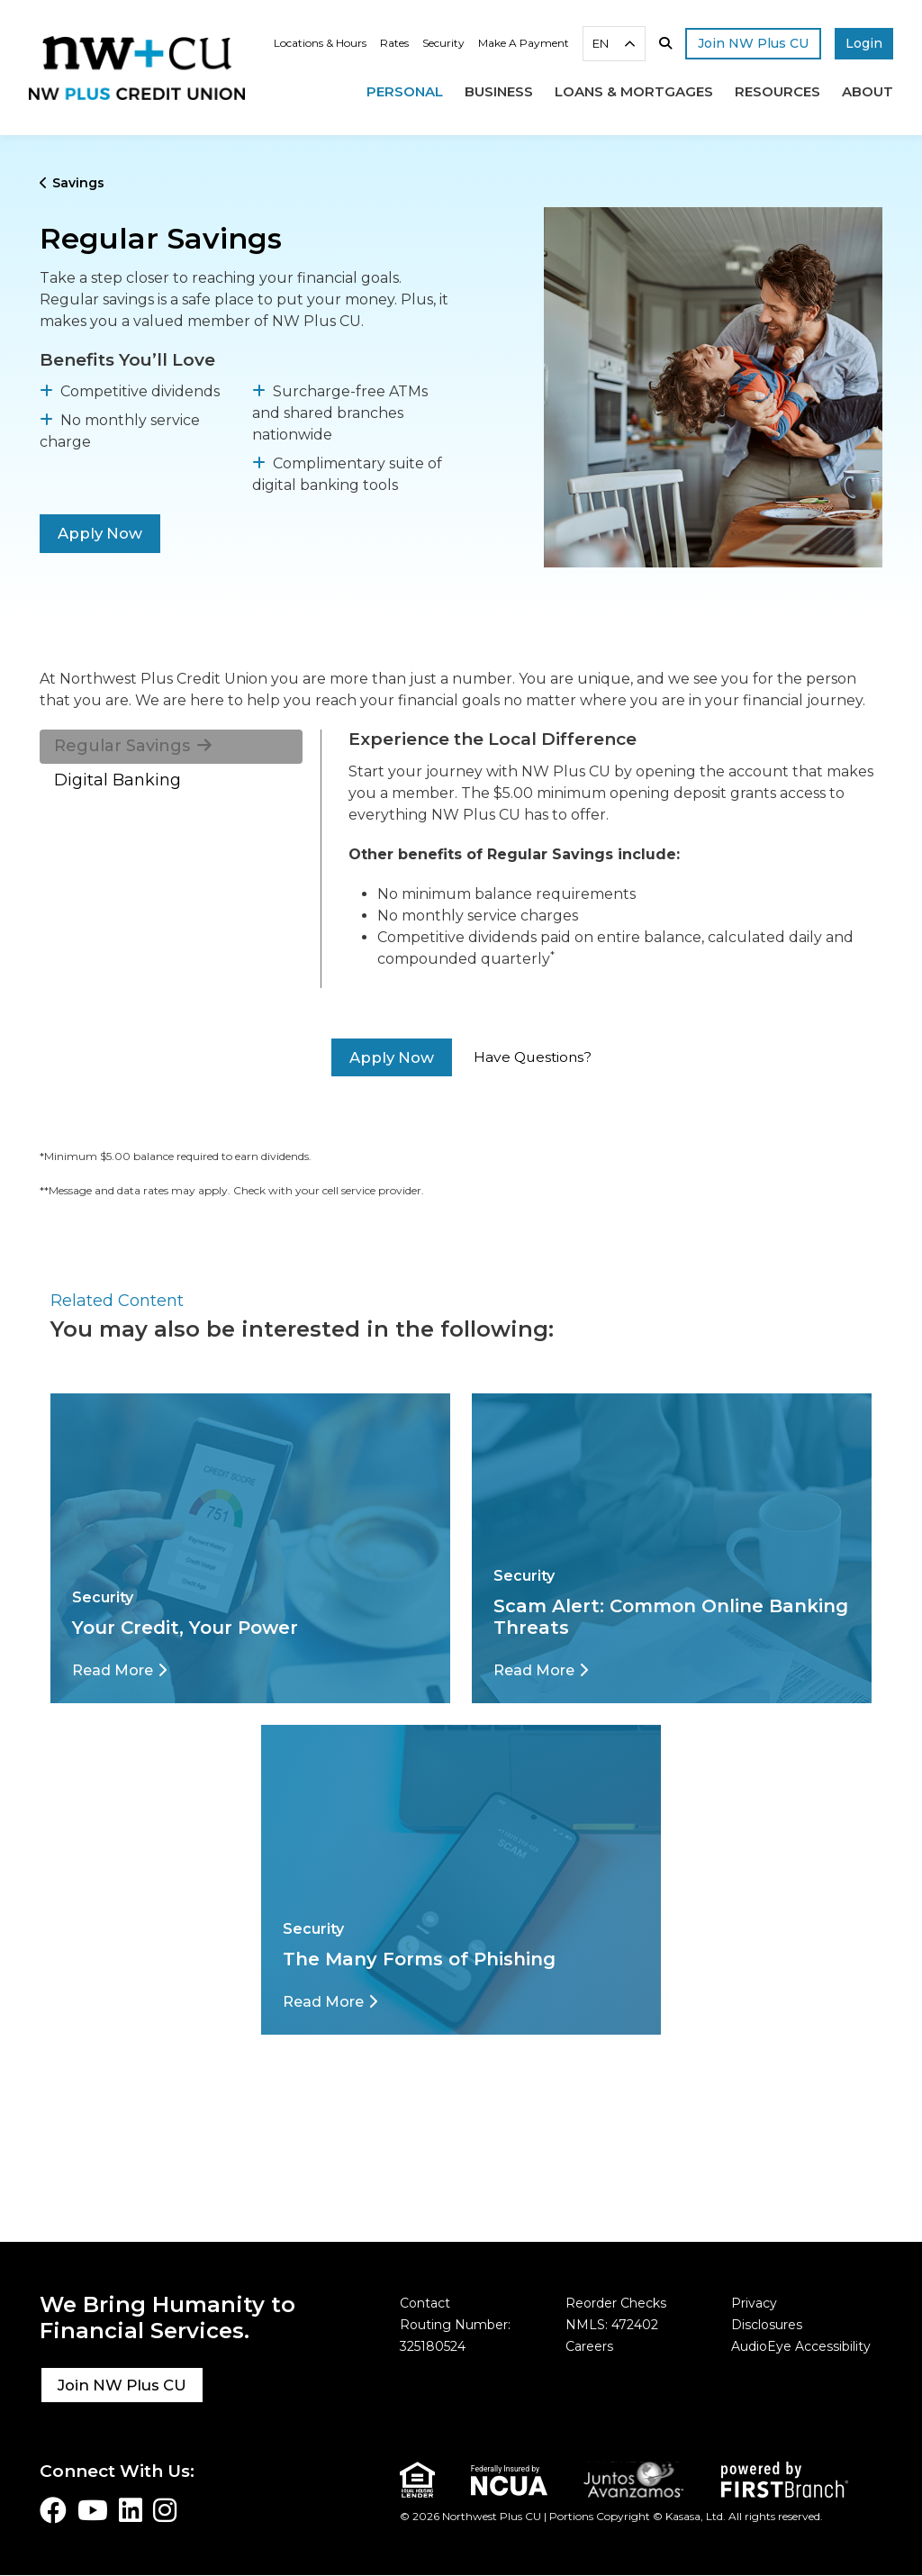 The height and width of the screenshot is (2576, 922). Describe the element at coordinates (801, 2346) in the screenshot. I see `AudioEye Accessibility` at that location.